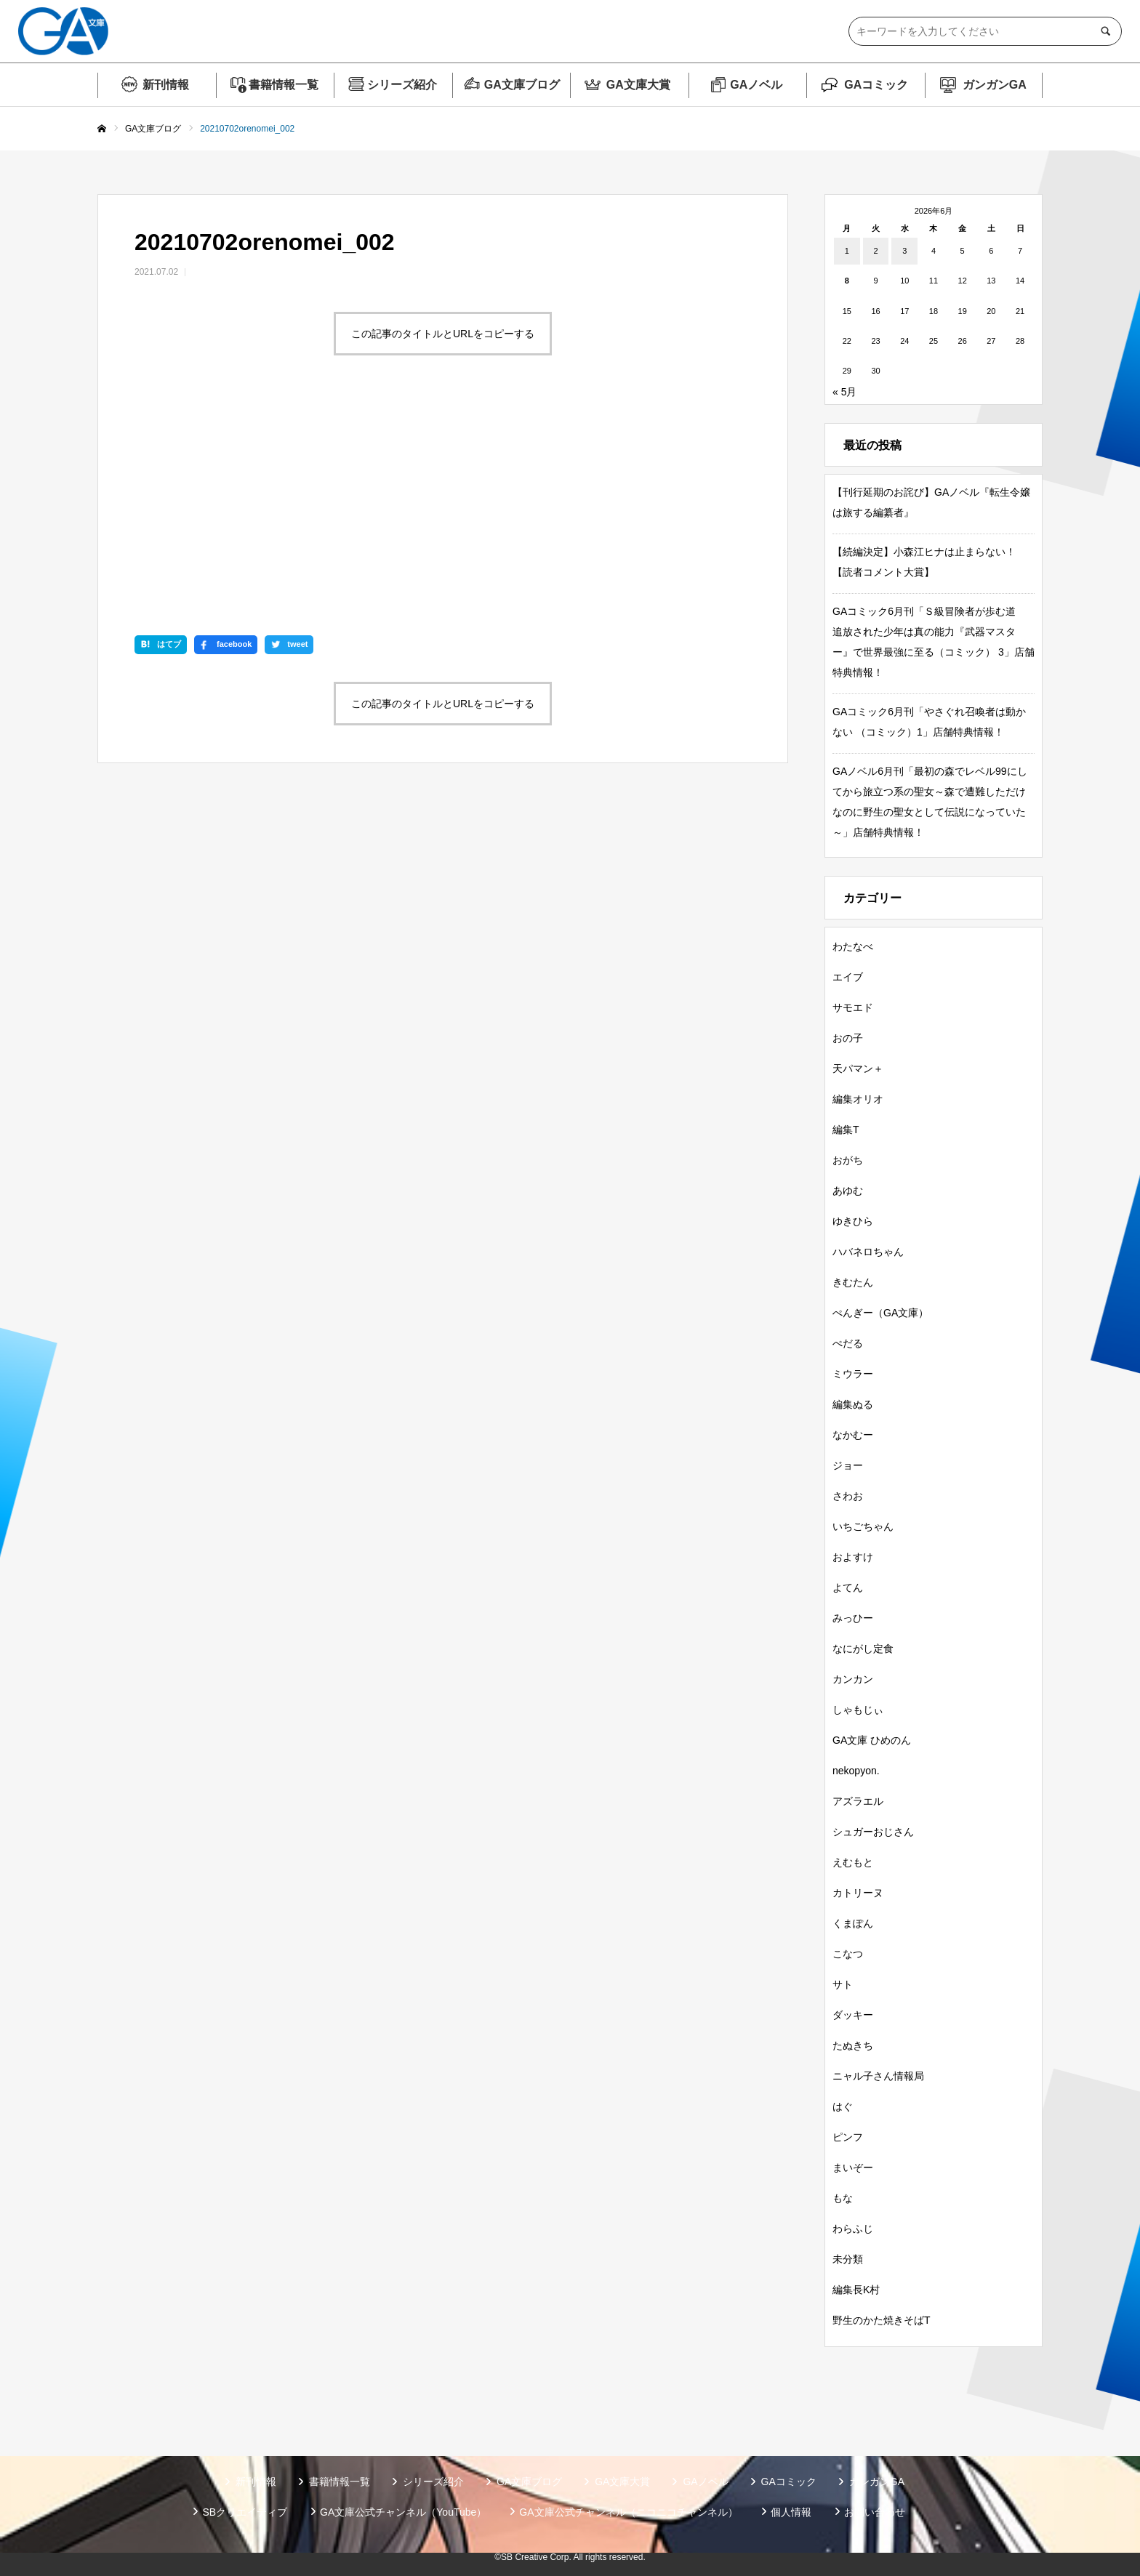  I want to click on この記事のタイトルとURLをコピーする, so click(442, 333).